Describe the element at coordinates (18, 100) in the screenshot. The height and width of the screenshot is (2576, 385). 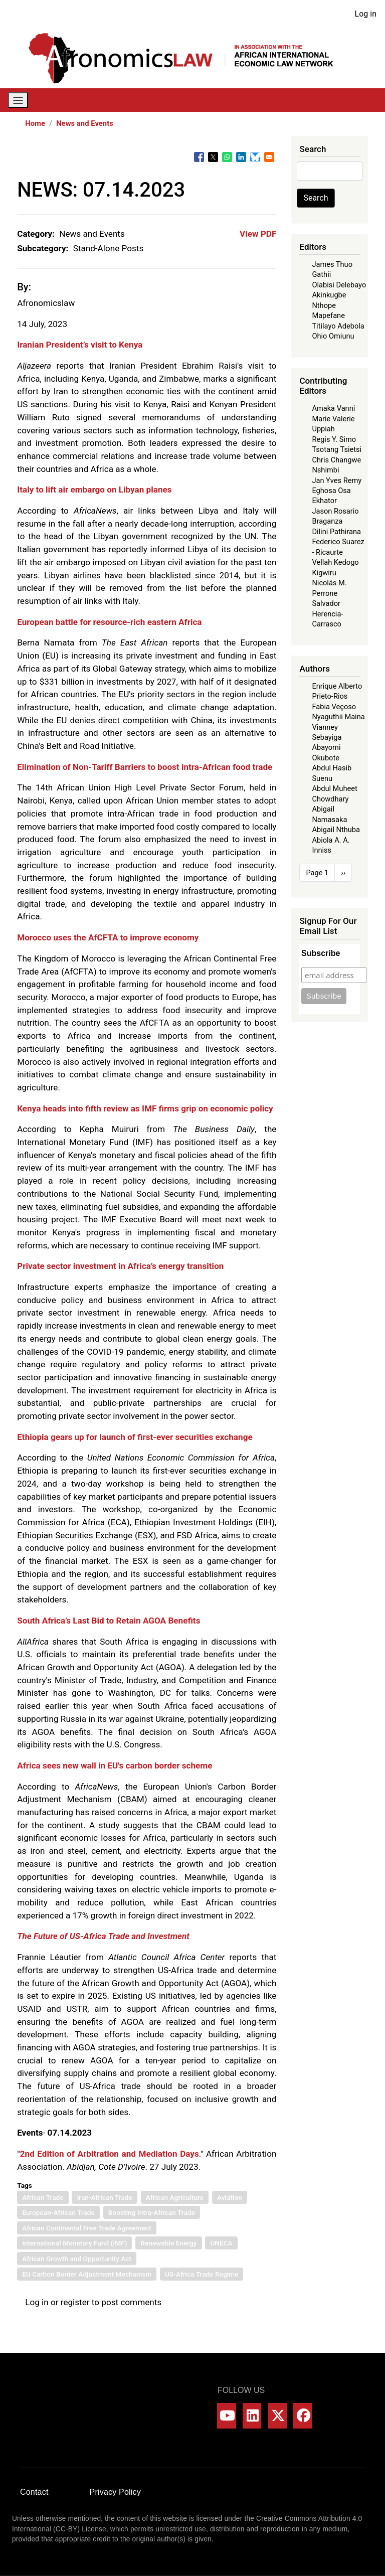
I see `[Toggle navigation]` at that location.